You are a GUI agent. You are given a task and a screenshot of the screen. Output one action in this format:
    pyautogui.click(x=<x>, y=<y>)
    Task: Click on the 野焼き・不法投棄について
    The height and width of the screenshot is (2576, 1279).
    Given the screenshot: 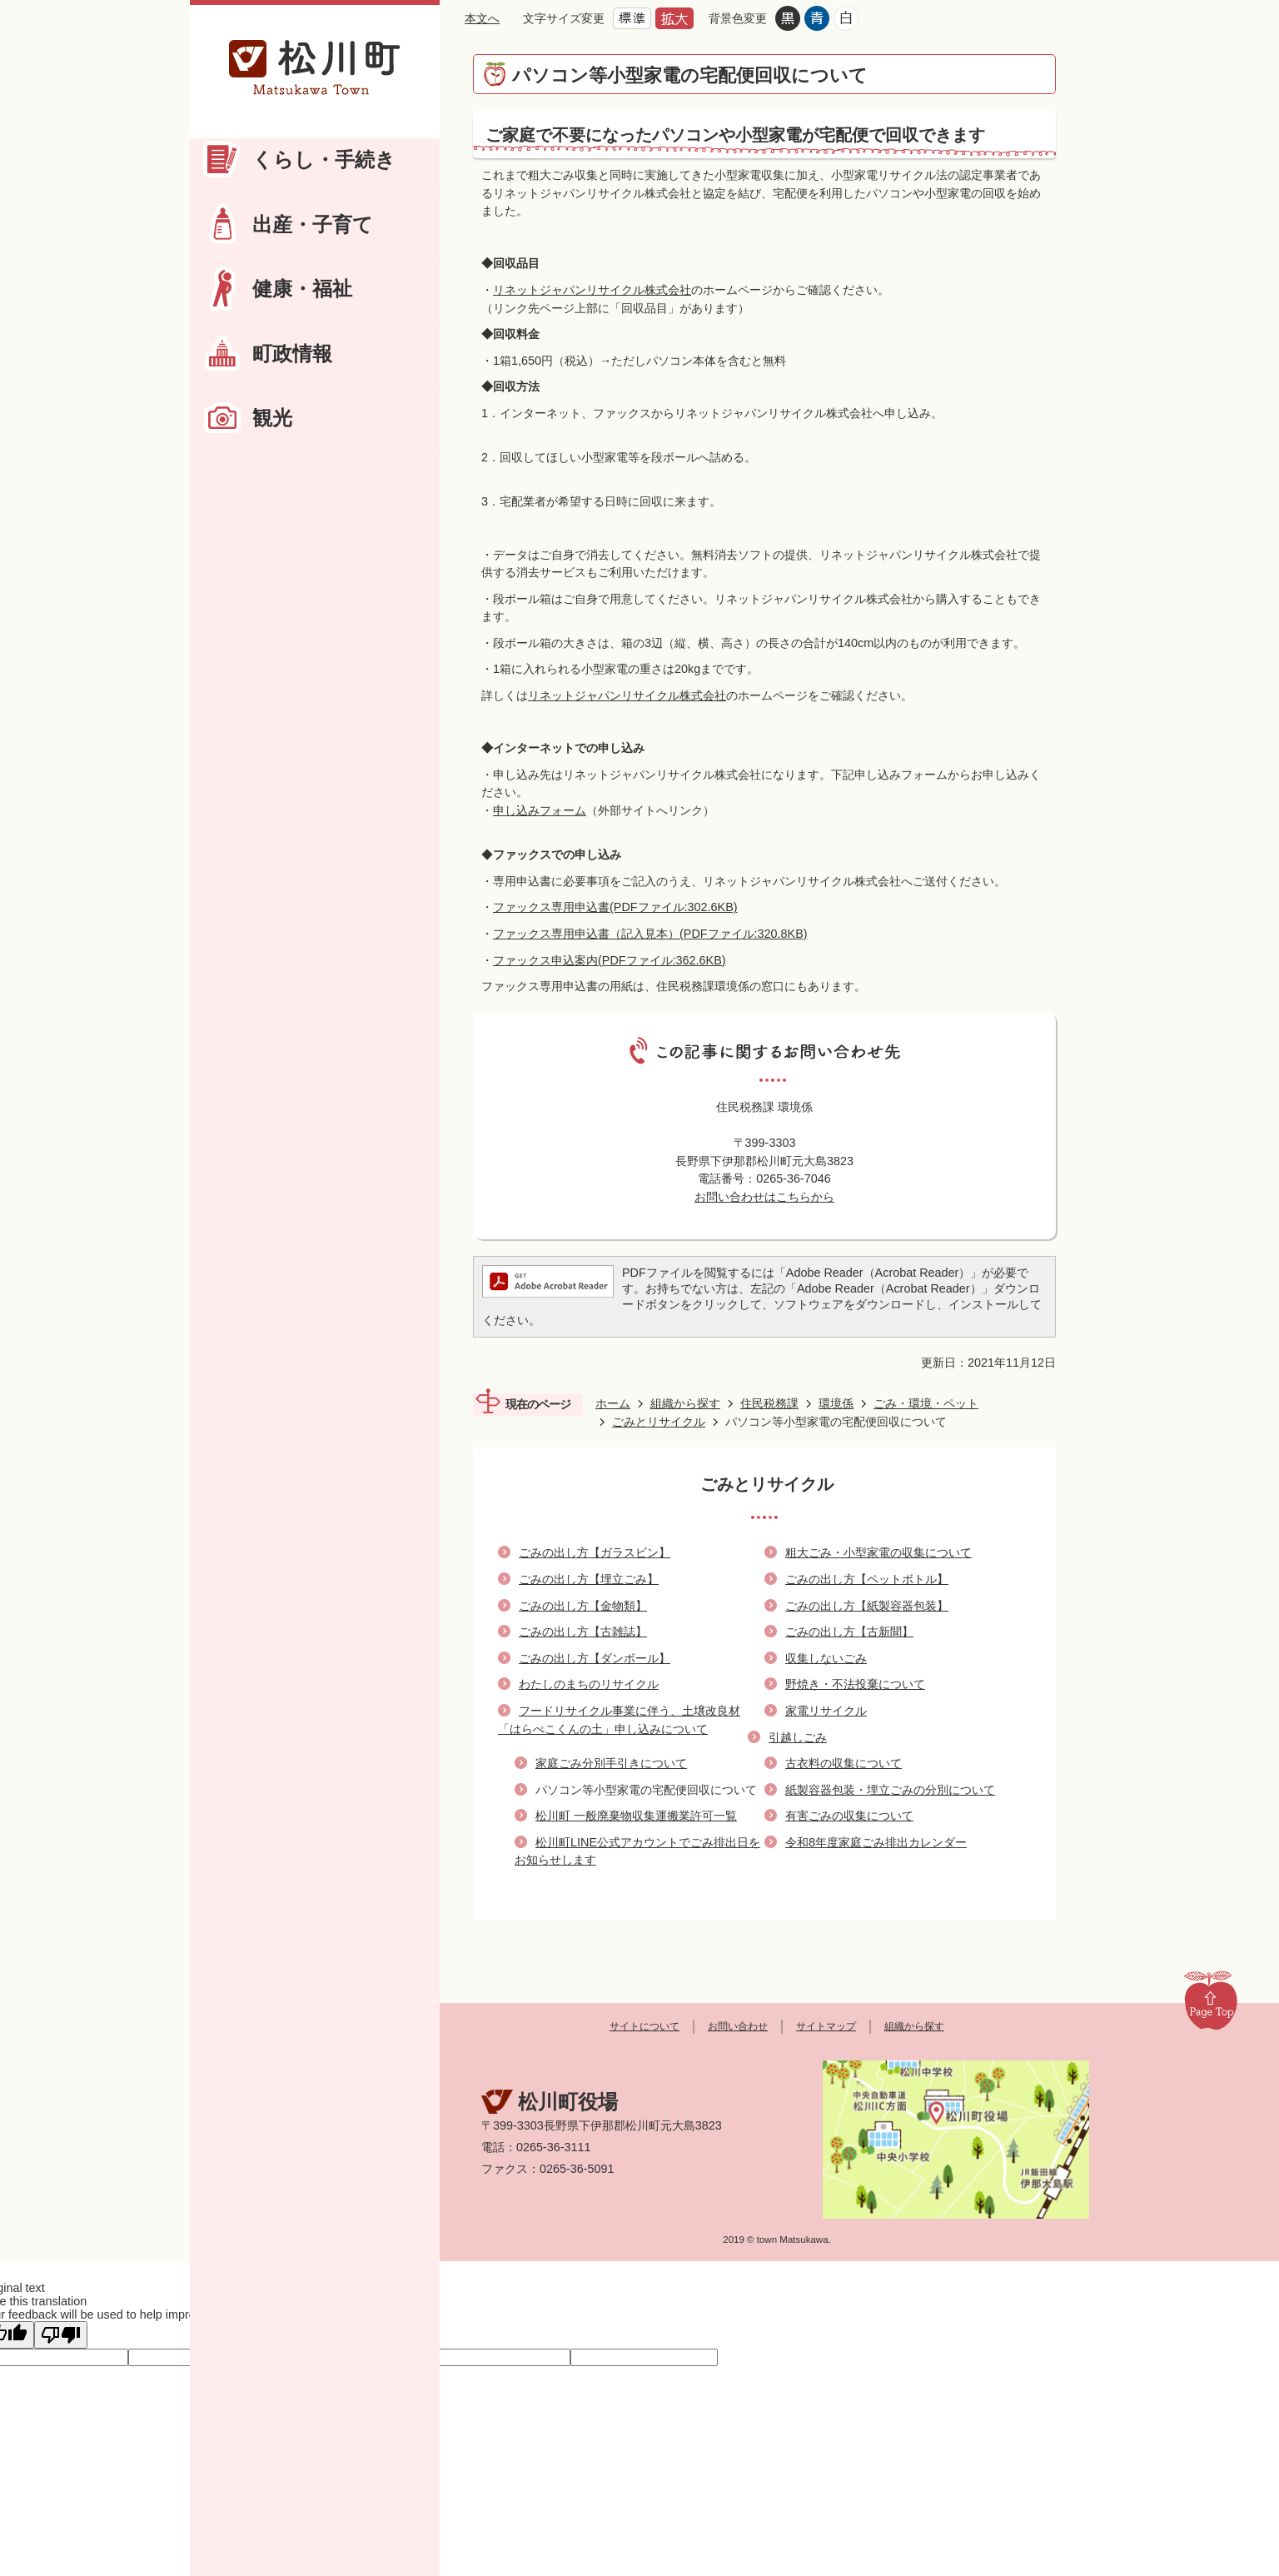 What is the action you would take?
    pyautogui.click(x=855, y=1684)
    